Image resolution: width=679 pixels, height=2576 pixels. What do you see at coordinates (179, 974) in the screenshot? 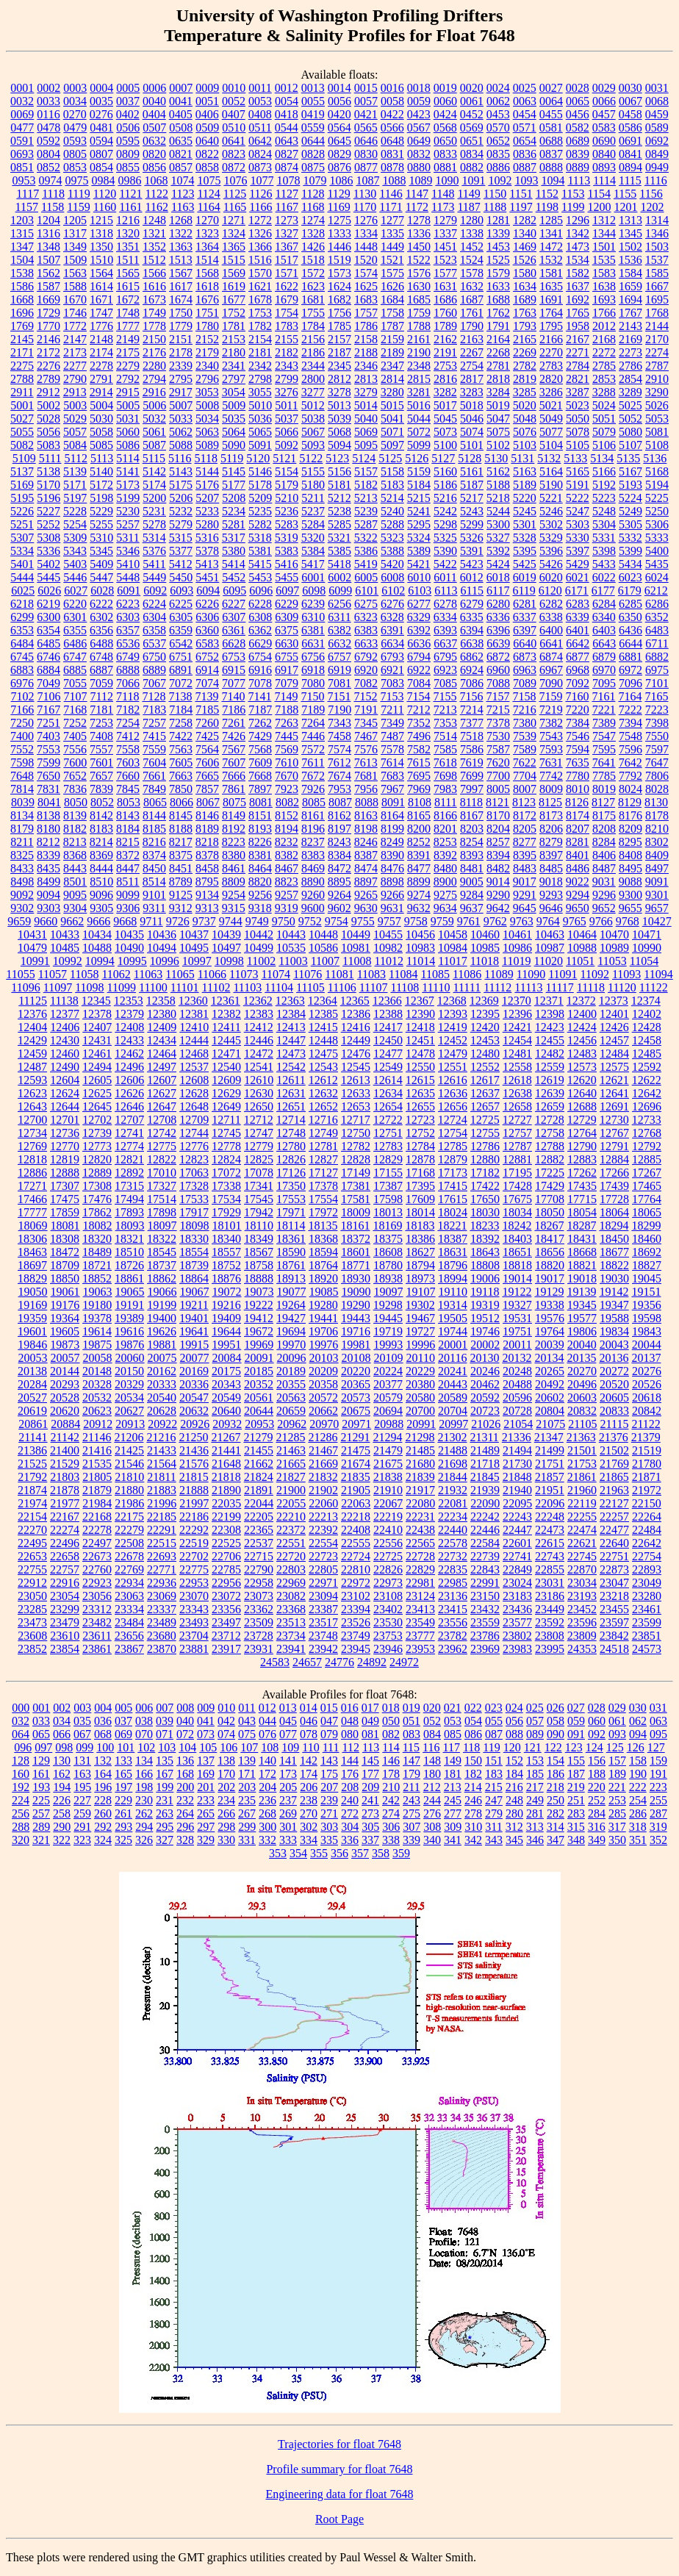
I see `11065` at bounding box center [179, 974].